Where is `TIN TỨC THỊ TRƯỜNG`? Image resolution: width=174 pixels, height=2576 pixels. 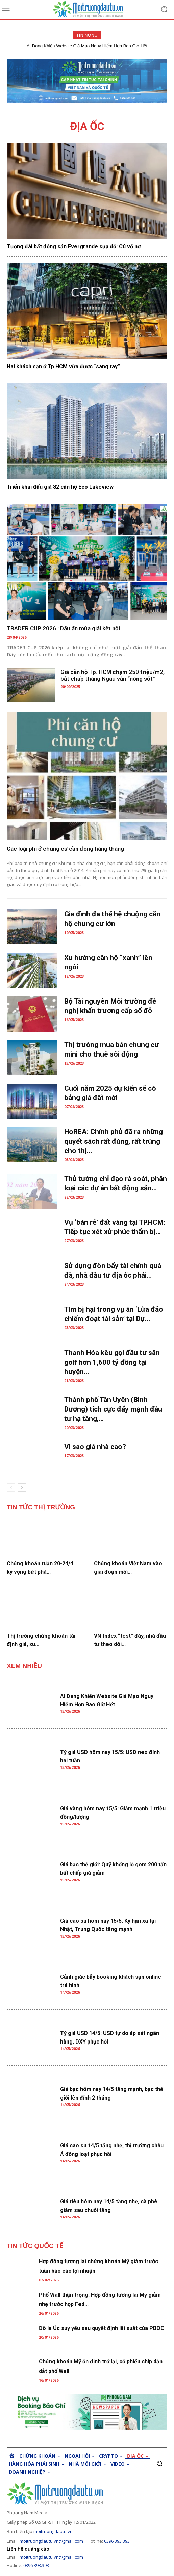 TIN TỨC THỊ TRƯỜNG is located at coordinates (41, 1507).